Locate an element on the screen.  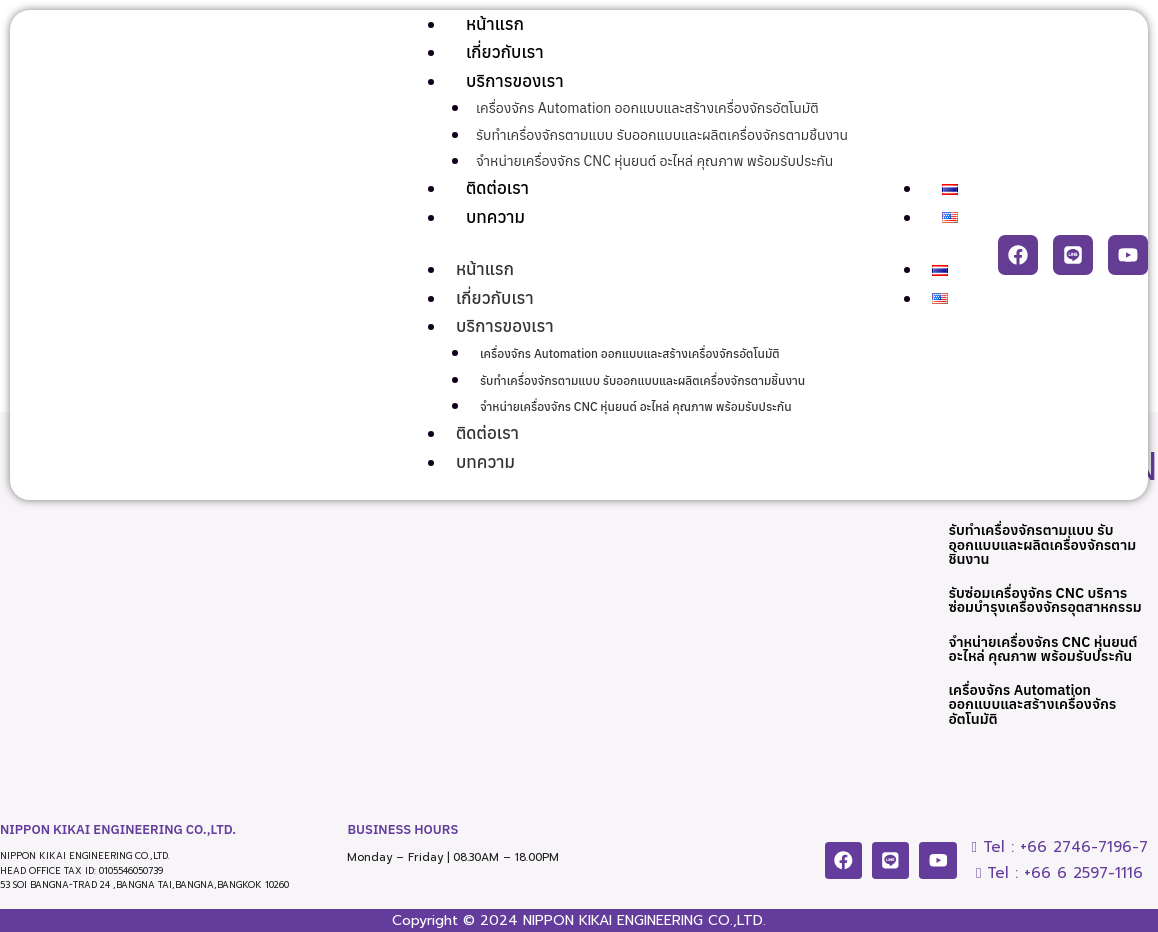
รับซ่อมเครื่องจักร CNC บริการซ่อมบำรุงเครื่องจักรอุตสาหกรรม is located at coordinates (1042, 610).